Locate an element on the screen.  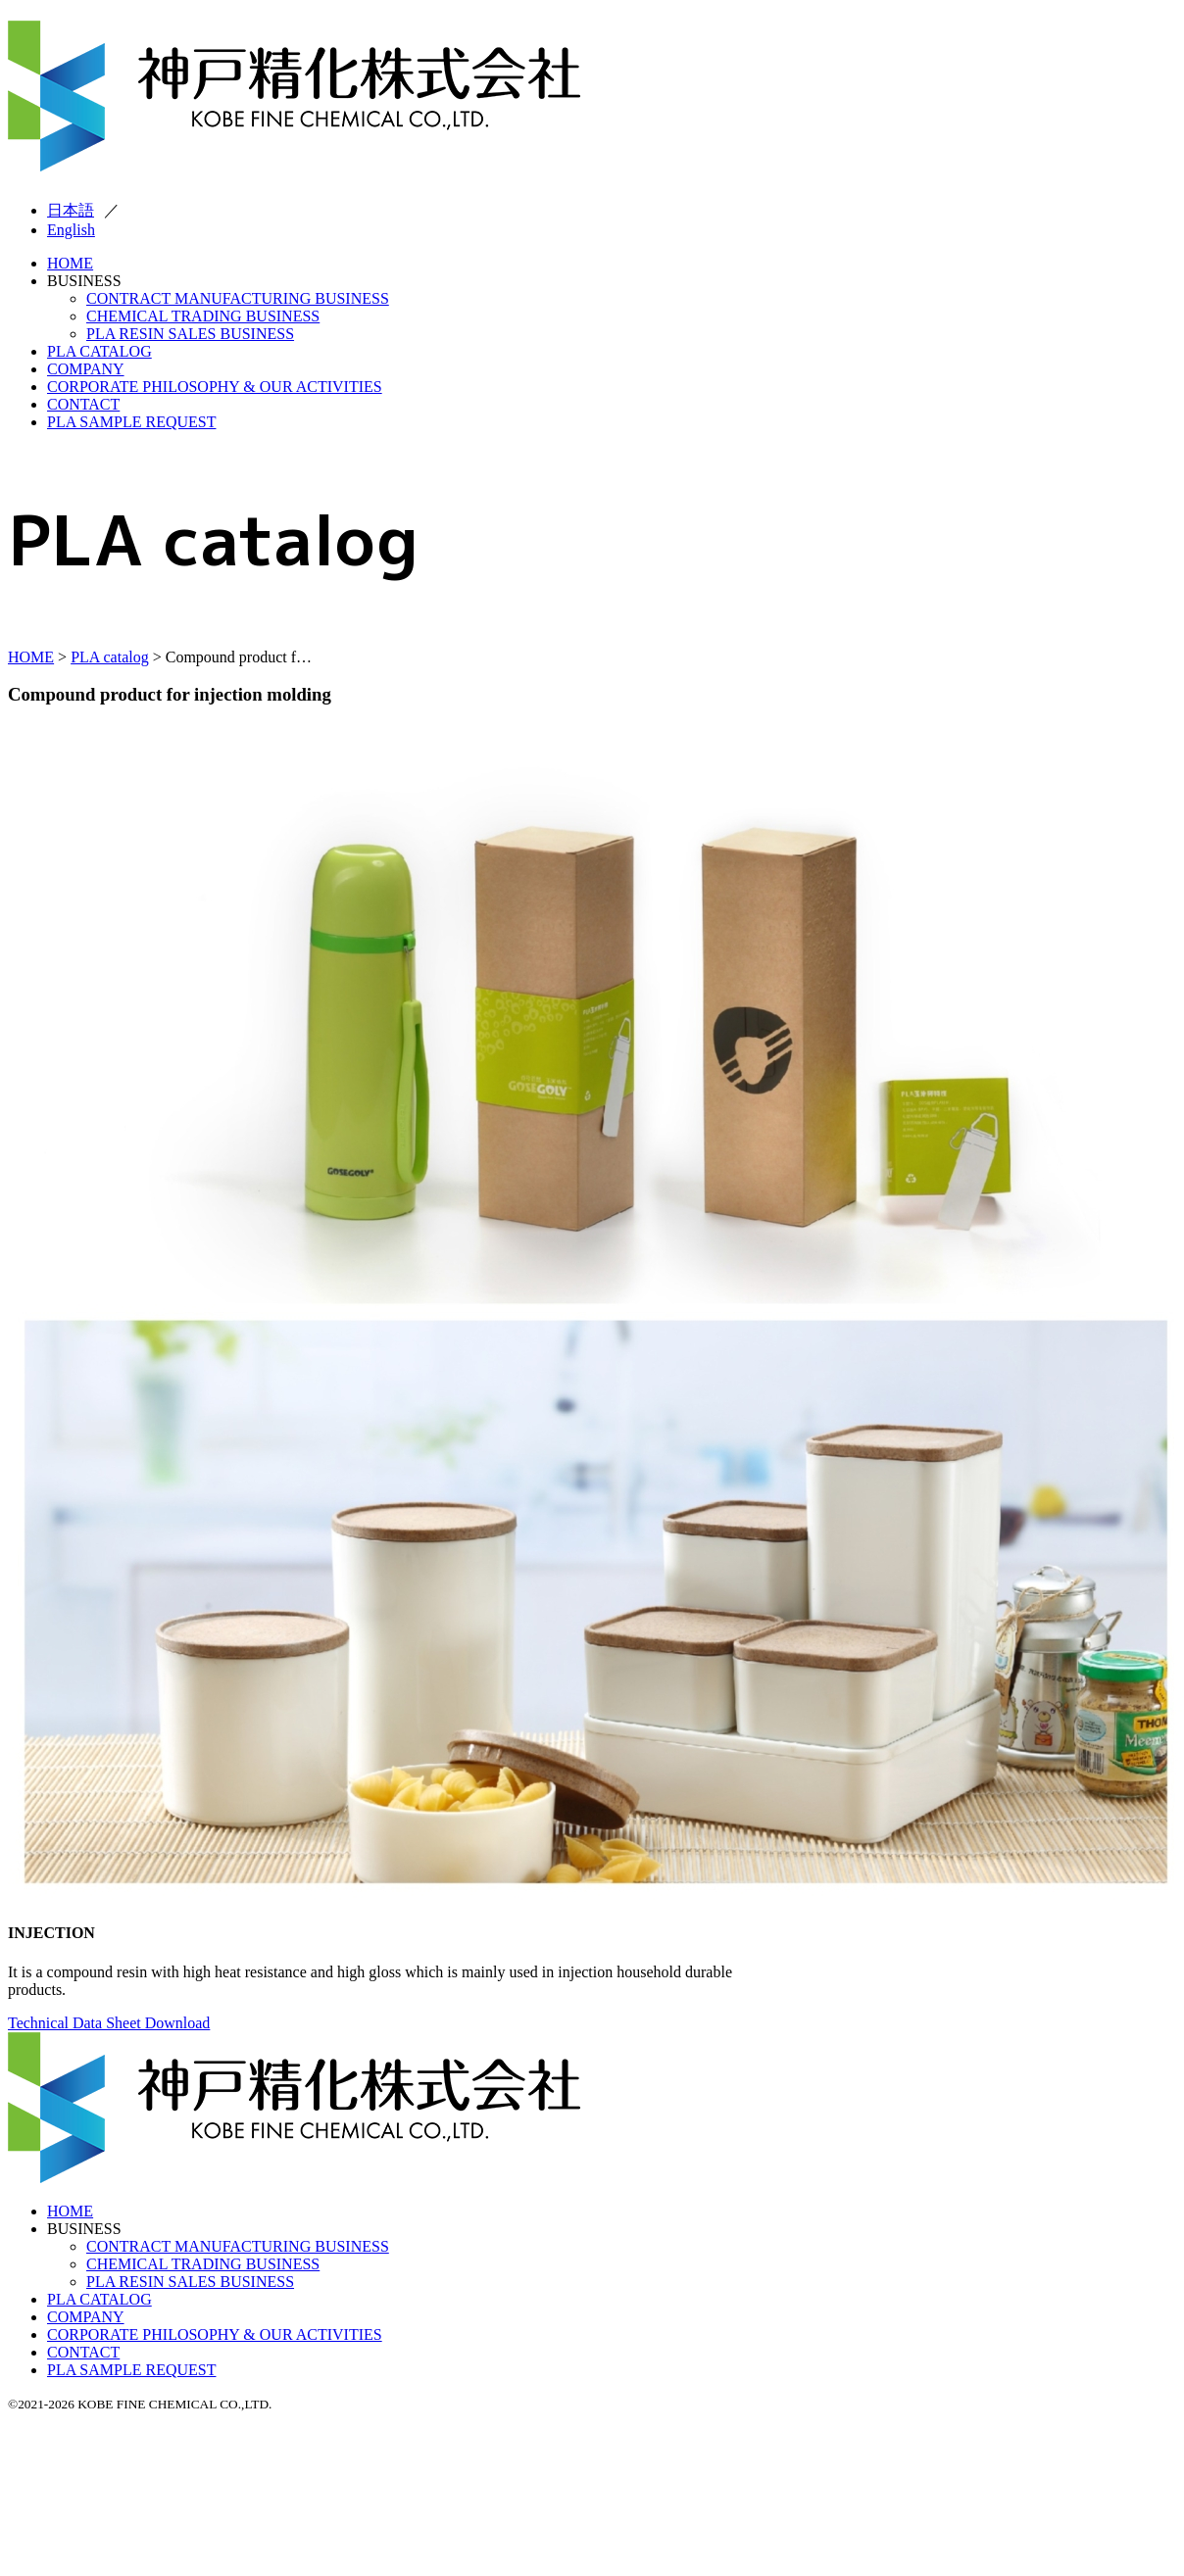
日本語 is located at coordinates (70, 210).